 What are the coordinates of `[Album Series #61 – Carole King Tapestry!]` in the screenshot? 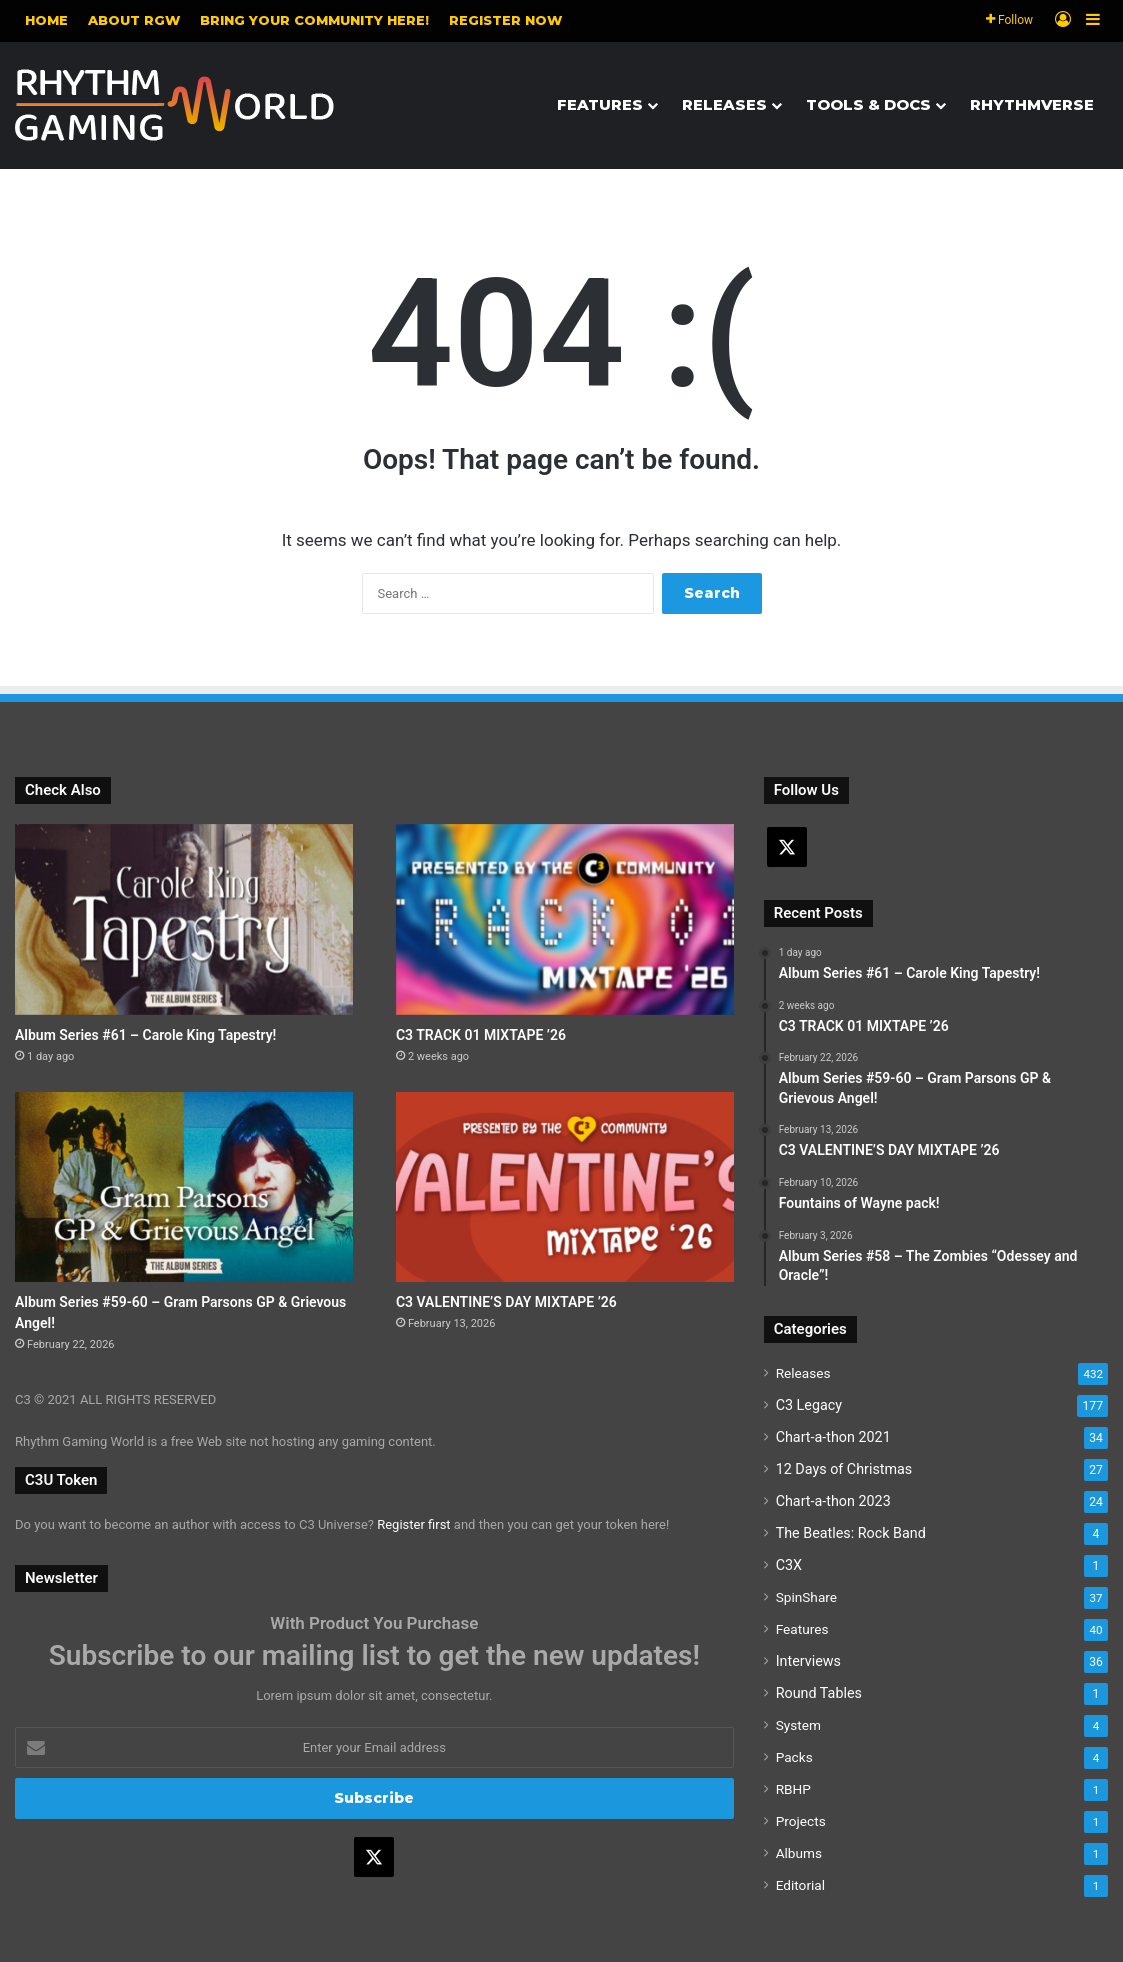 It's located at (184, 919).